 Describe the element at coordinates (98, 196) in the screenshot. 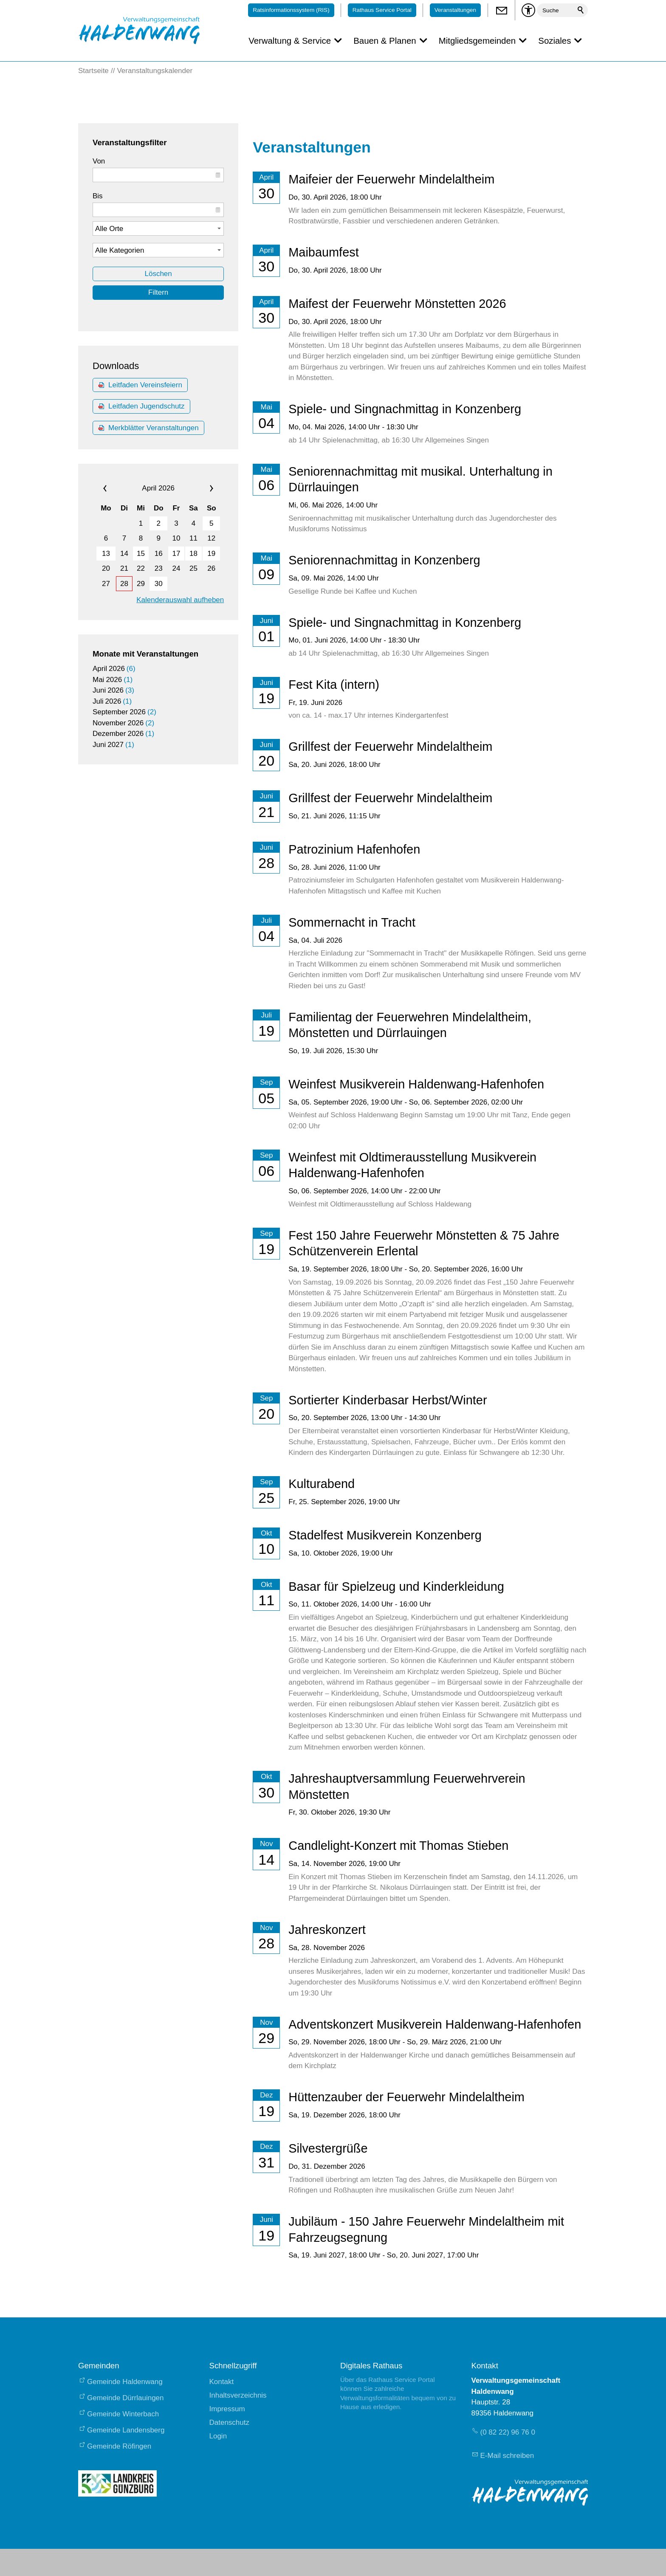

I see `Bis` at that location.